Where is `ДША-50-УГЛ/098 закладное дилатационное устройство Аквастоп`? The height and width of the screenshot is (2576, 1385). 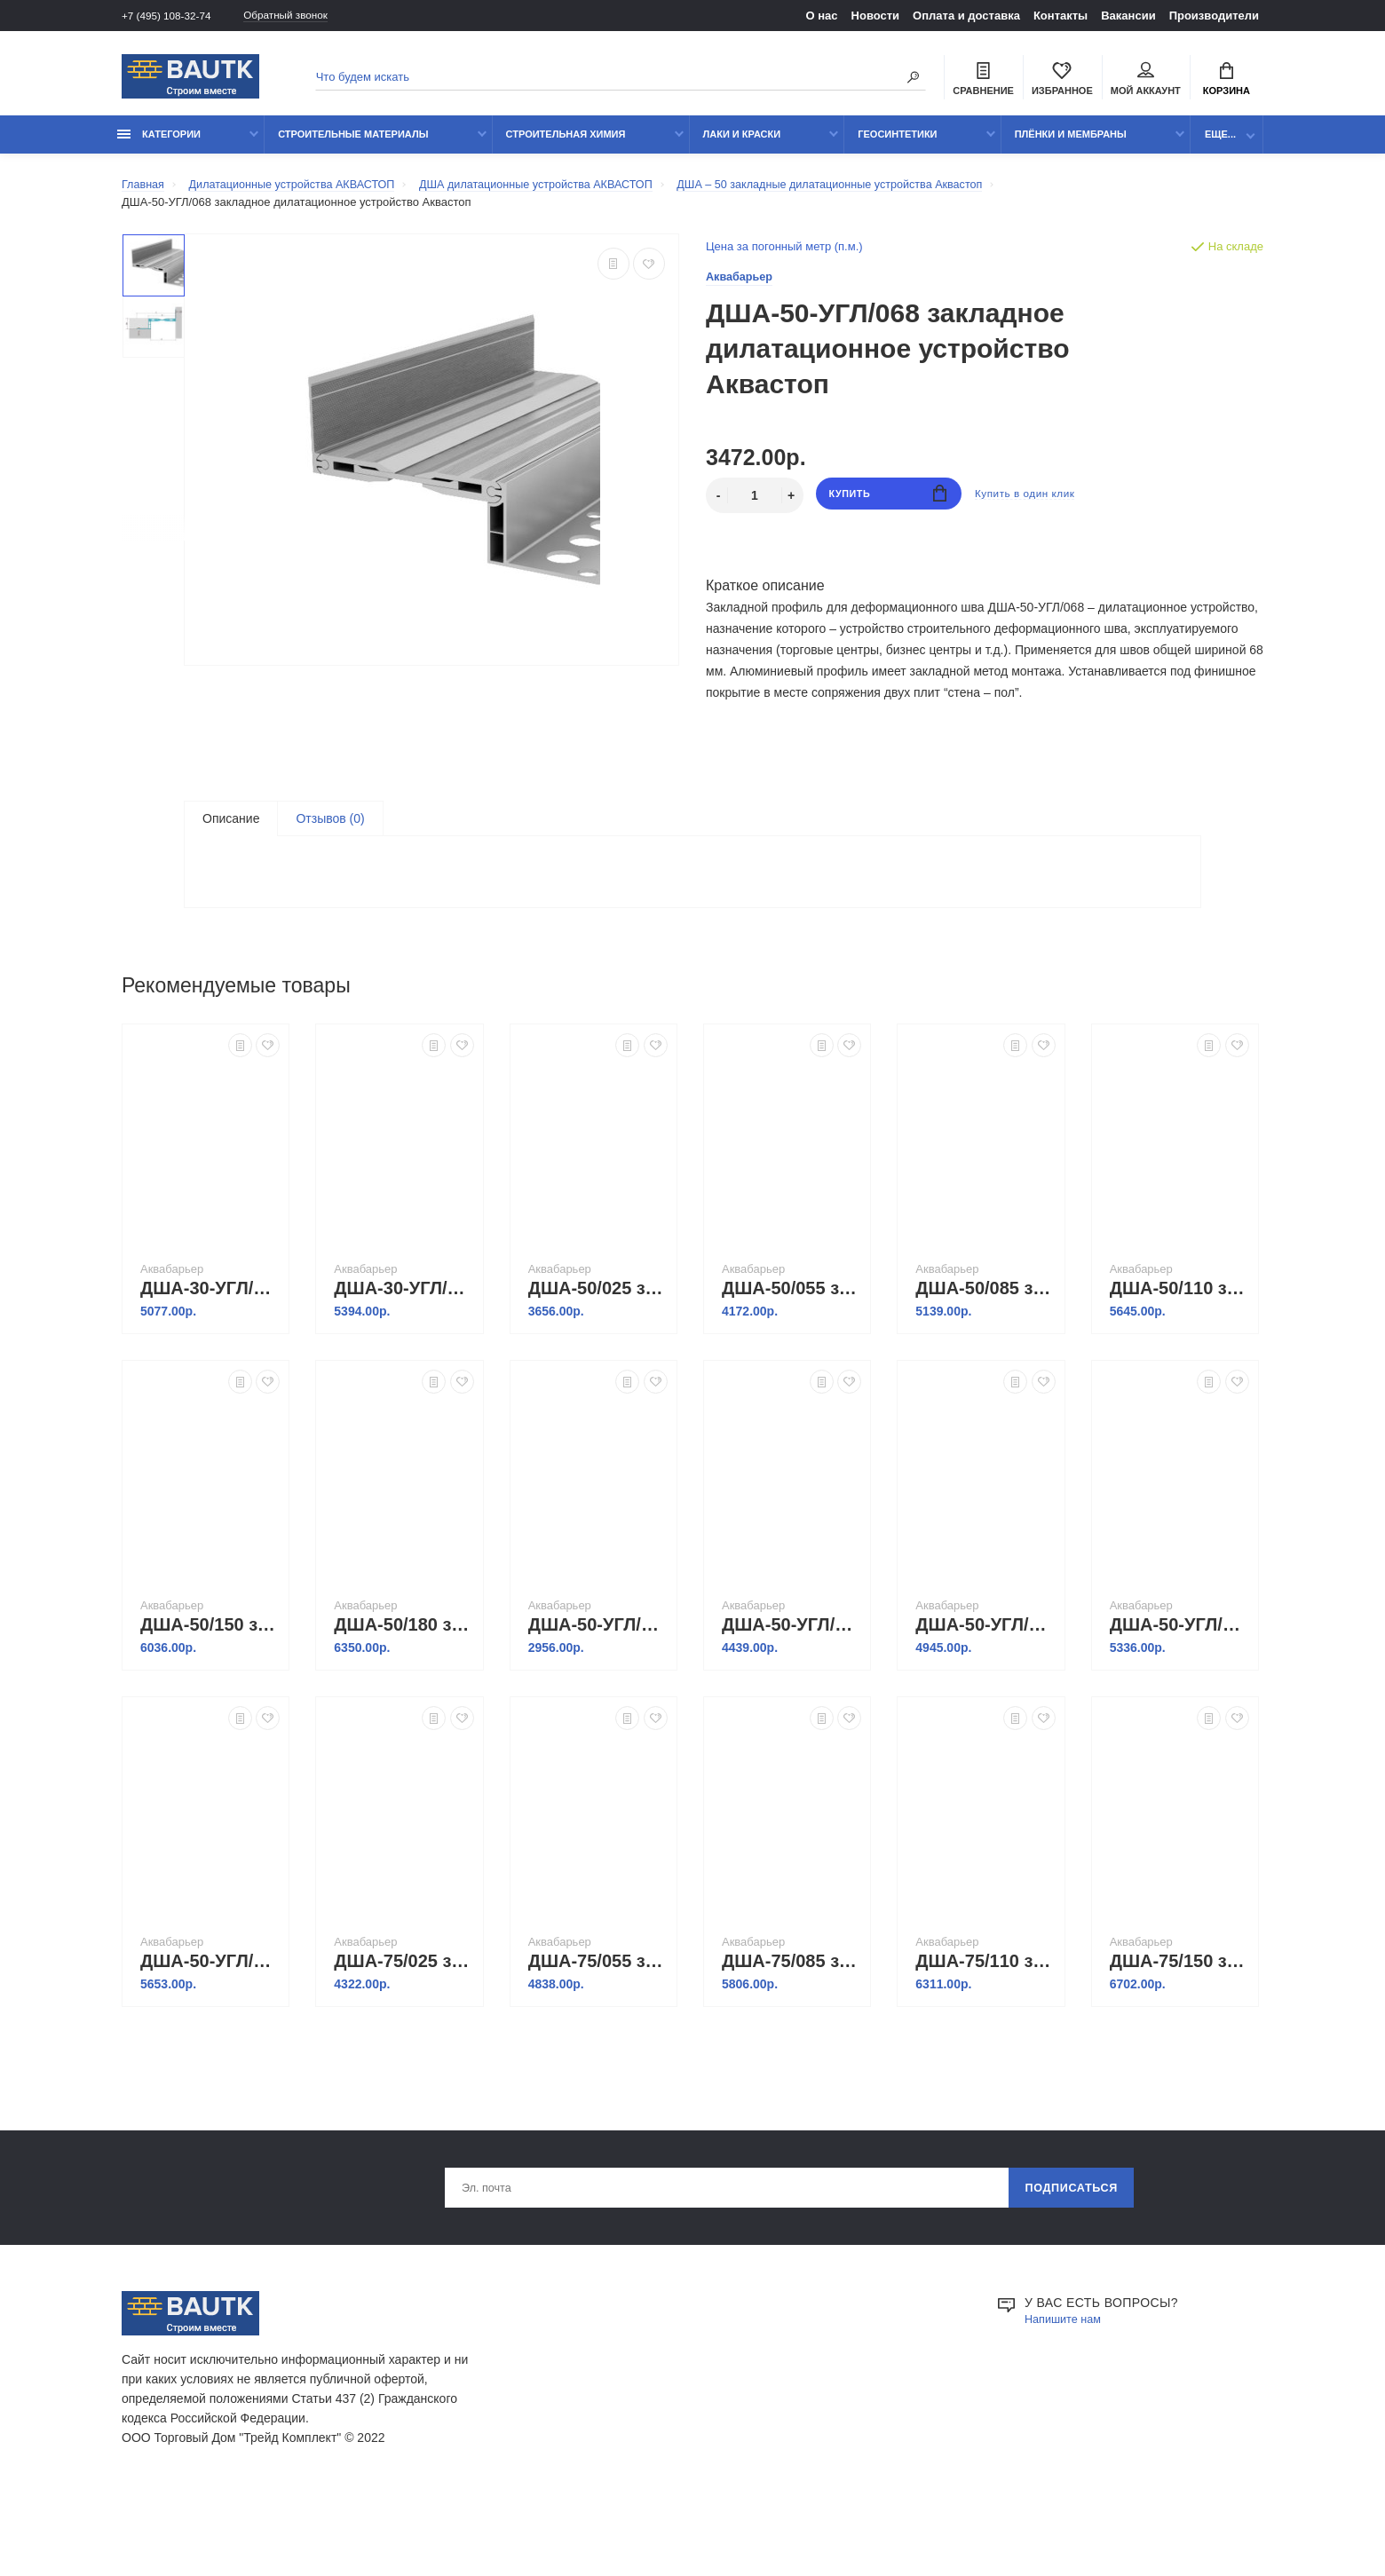
ДША-50-УГЛ/098 закладное дилатационное устройство Аквастоп is located at coordinates (791, 1688).